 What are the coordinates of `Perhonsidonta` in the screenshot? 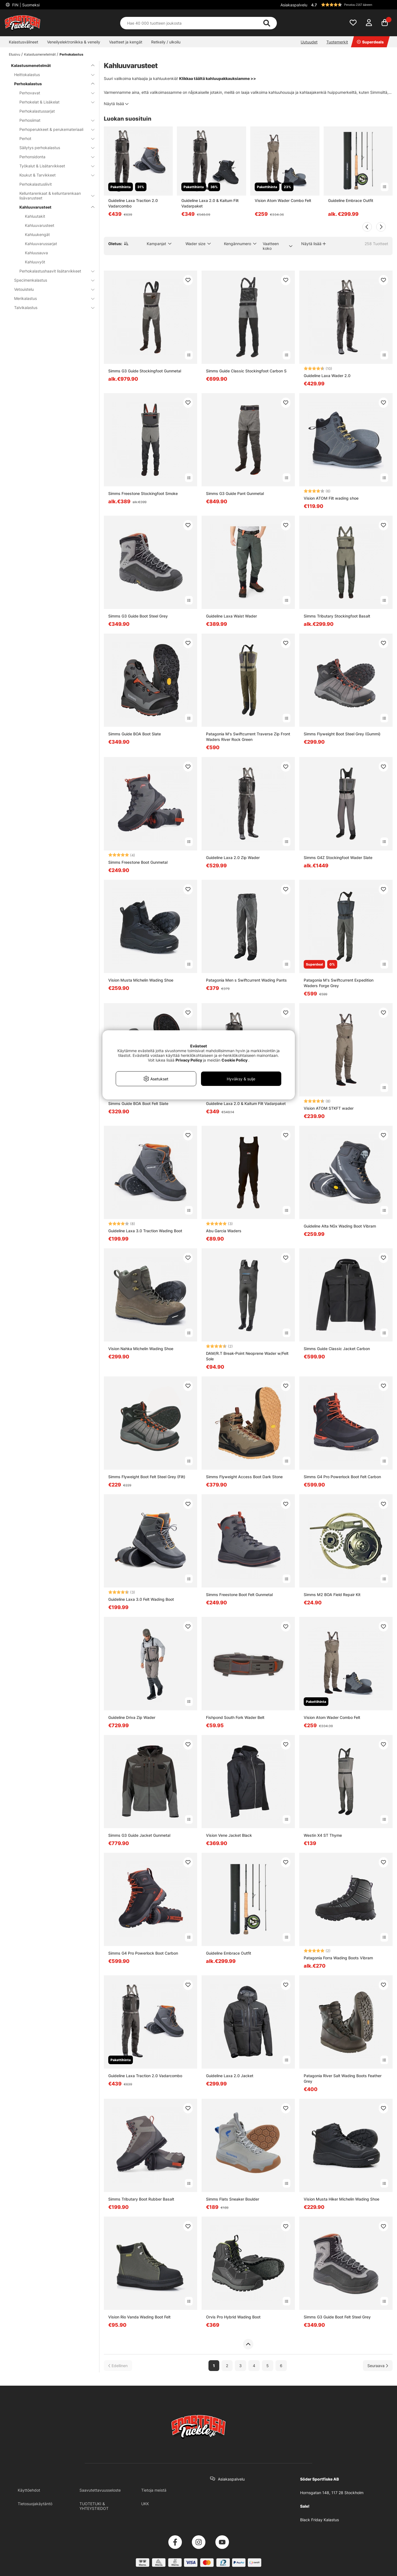 It's located at (53, 156).